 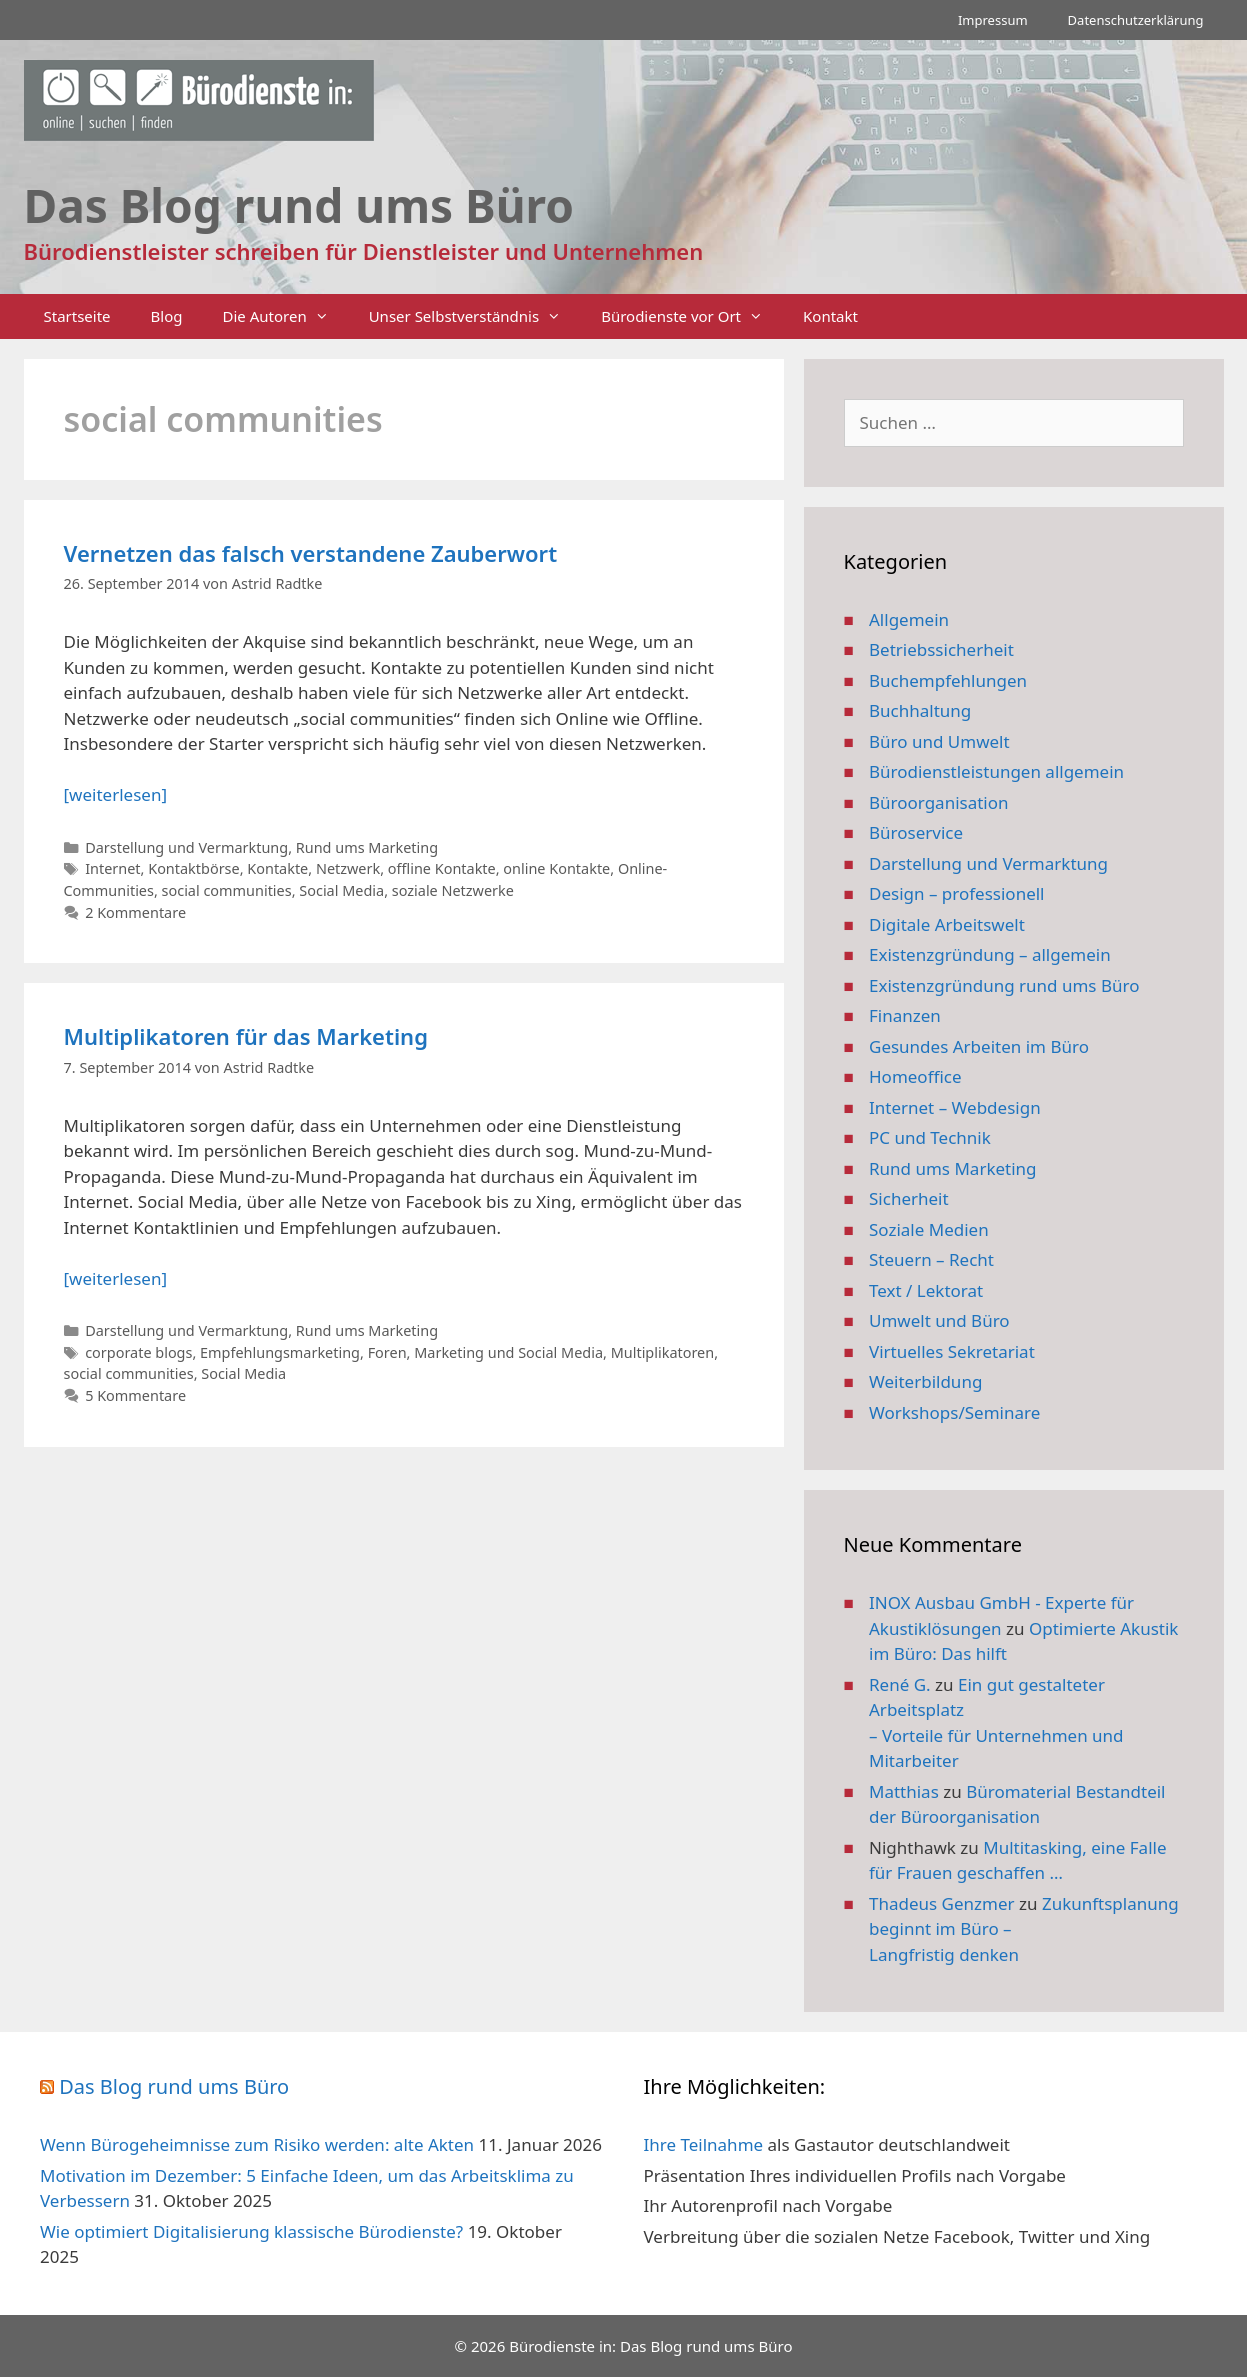 What do you see at coordinates (167, 316) in the screenshot?
I see `Blog` at bounding box center [167, 316].